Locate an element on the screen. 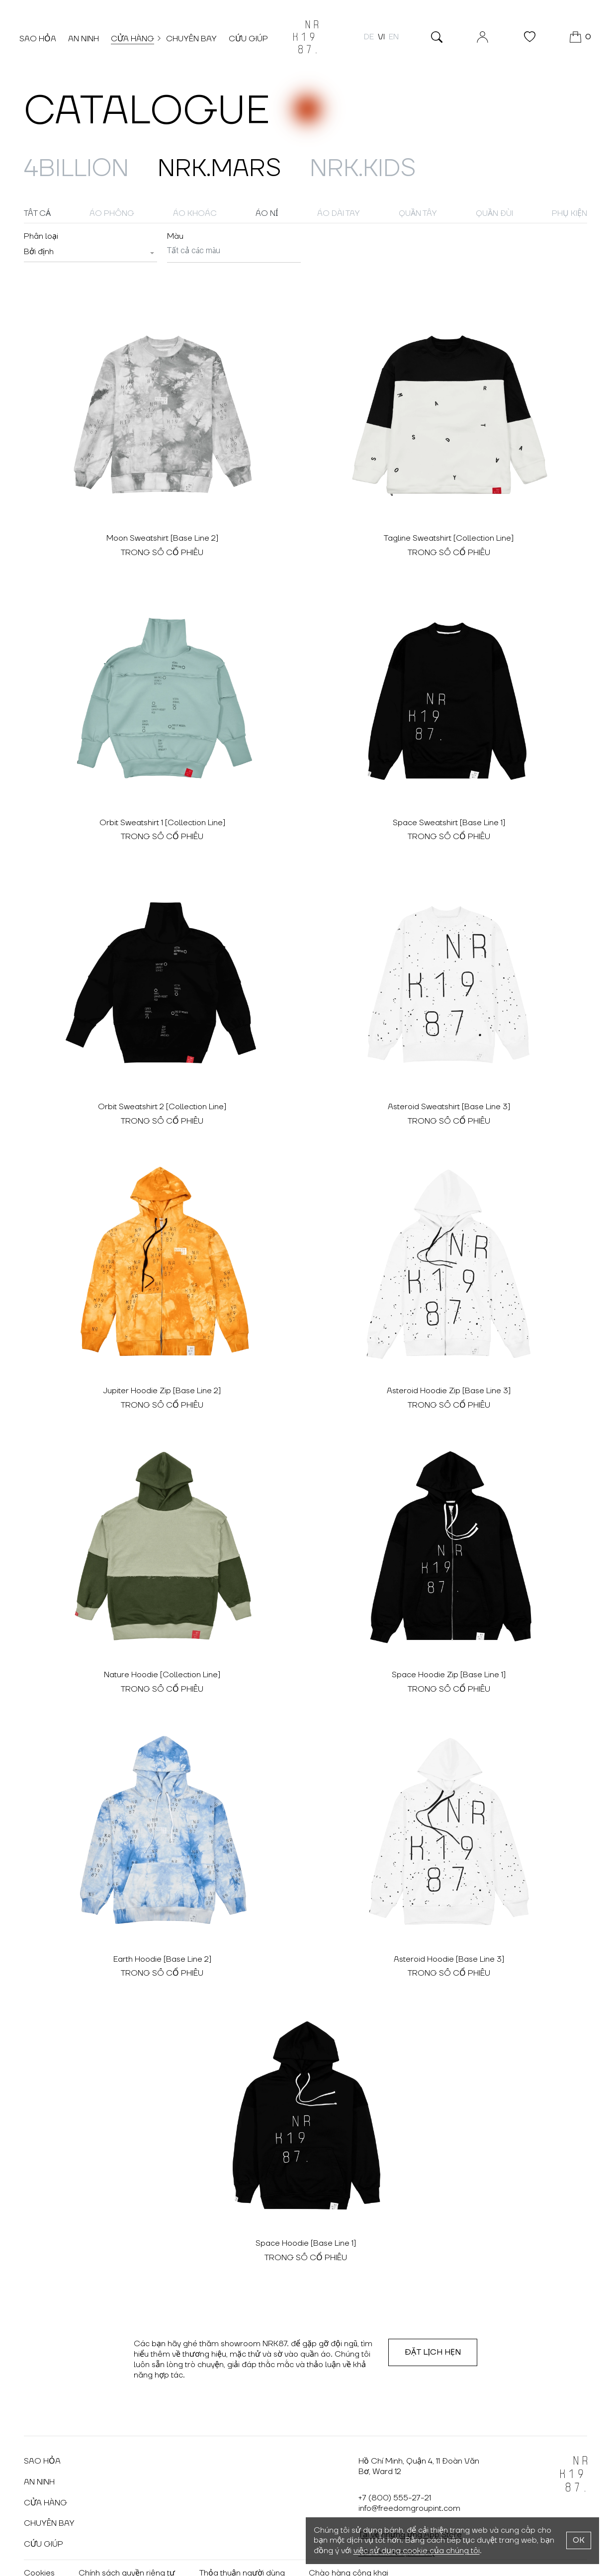 Image resolution: width=611 pixels, height=2576 pixels. Áo khoác is located at coordinates (195, 213).